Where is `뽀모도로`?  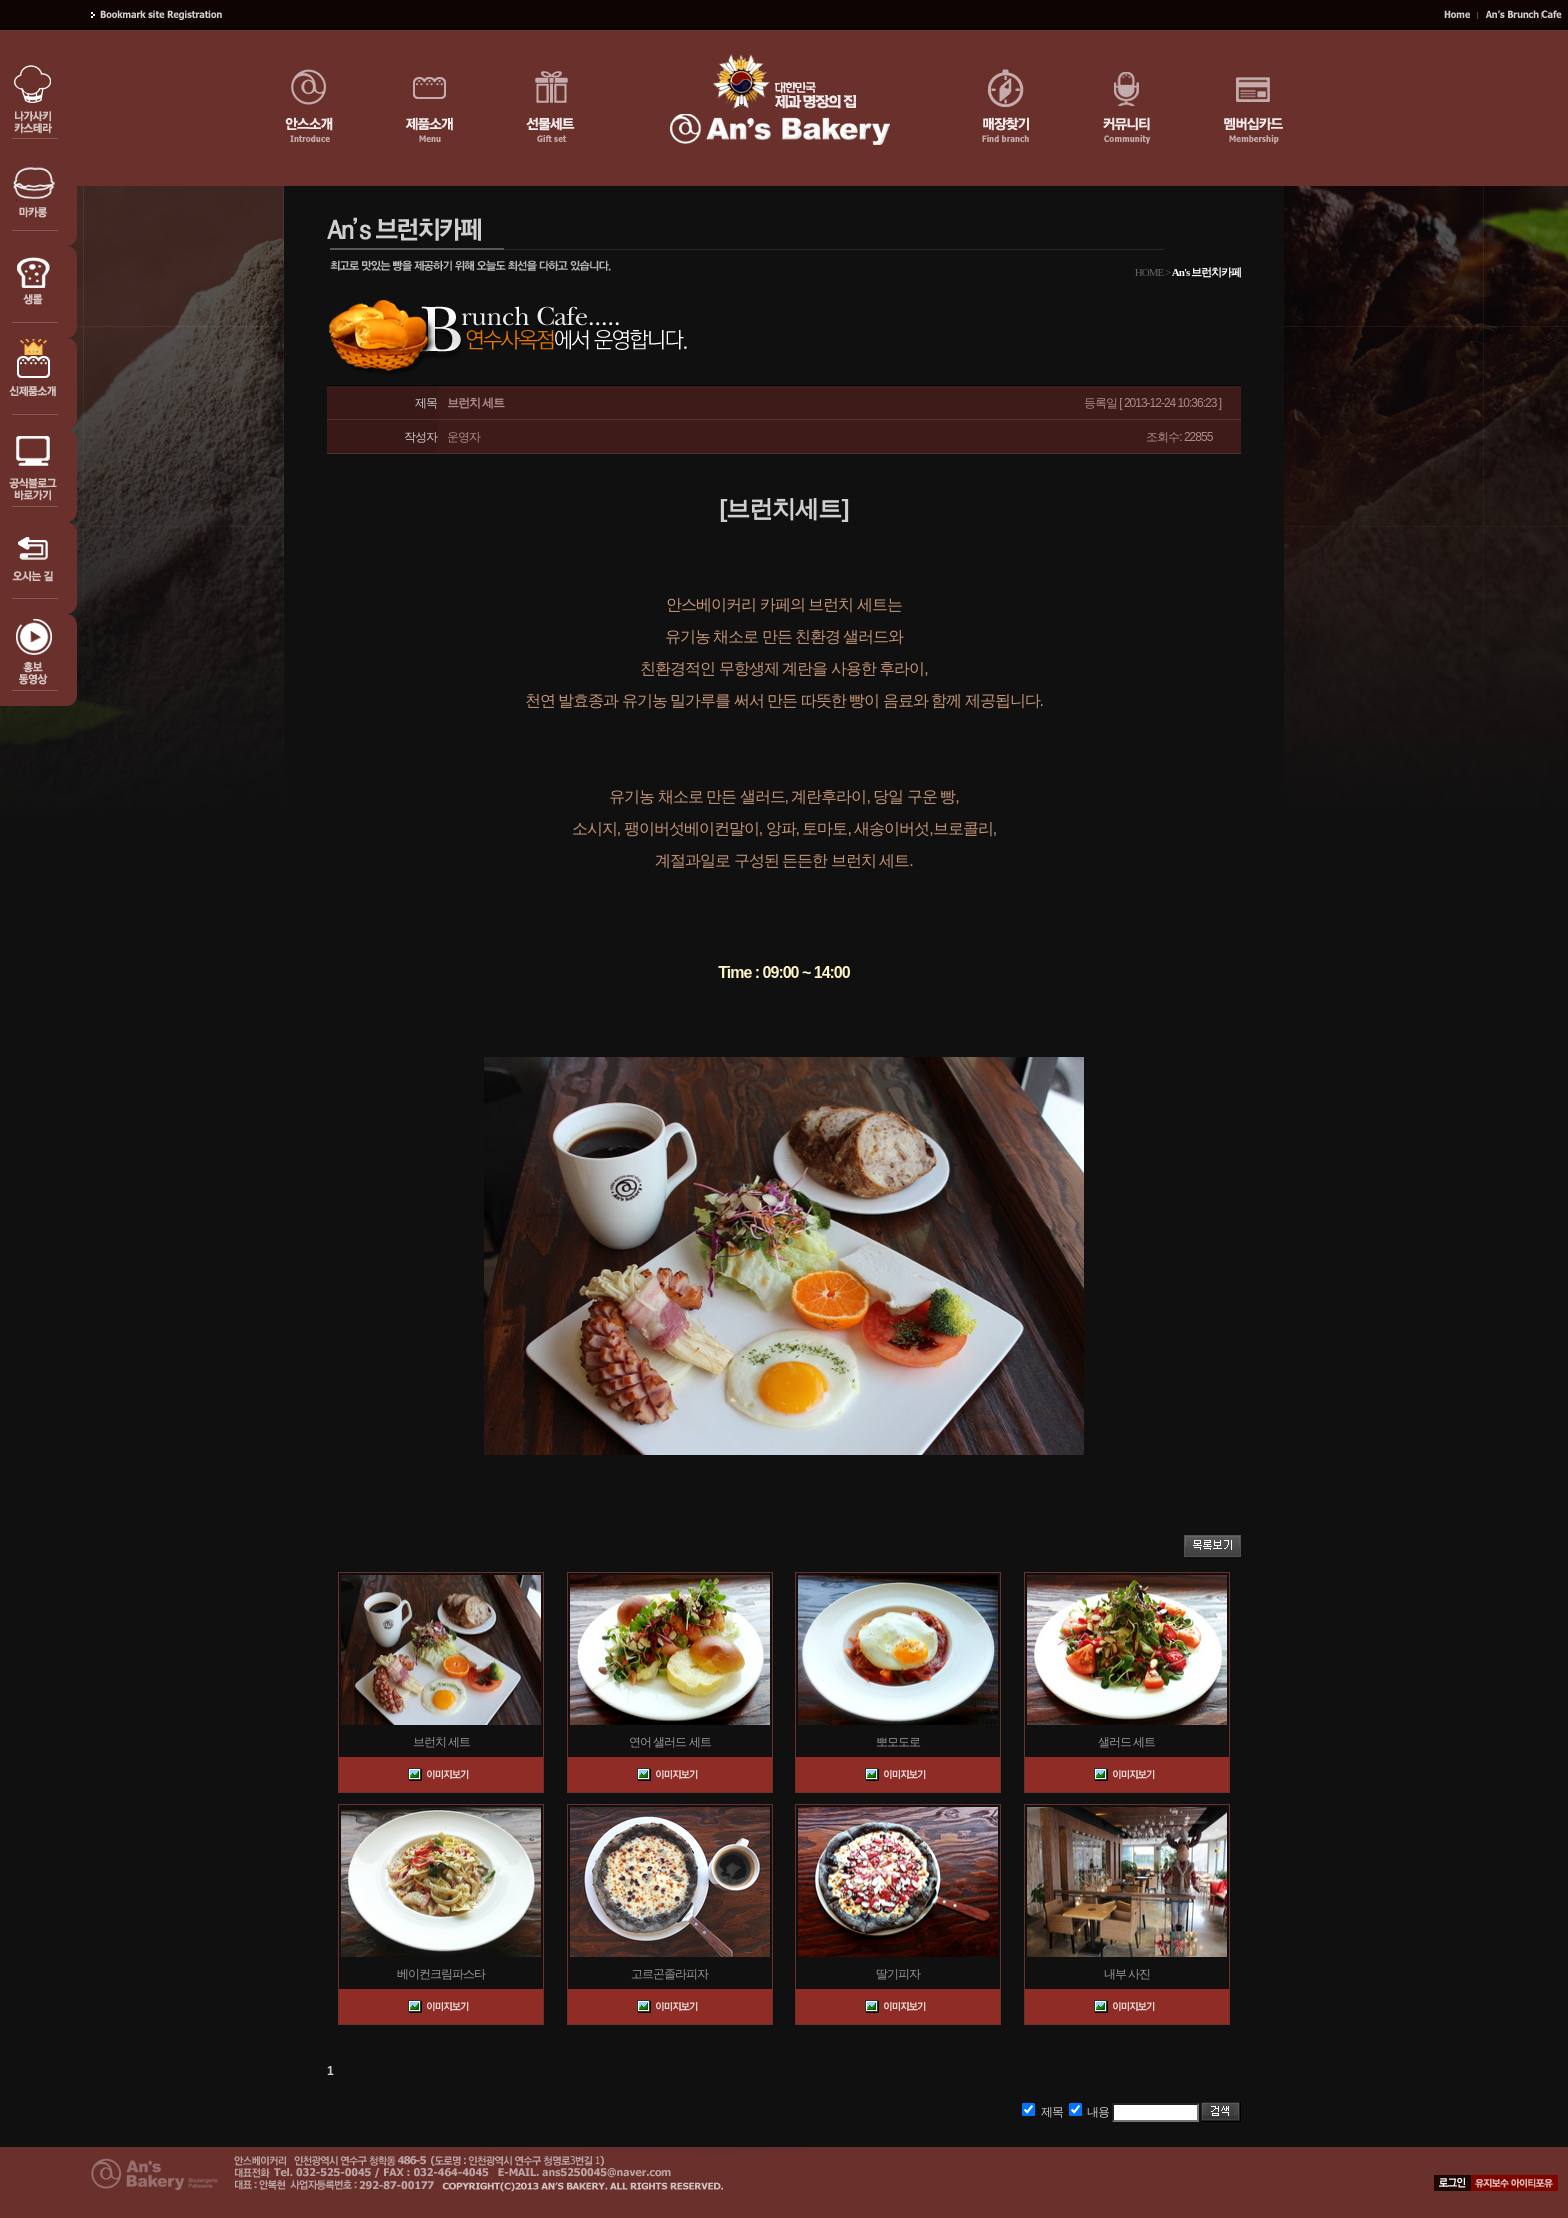 뽀모도로 is located at coordinates (898, 1742).